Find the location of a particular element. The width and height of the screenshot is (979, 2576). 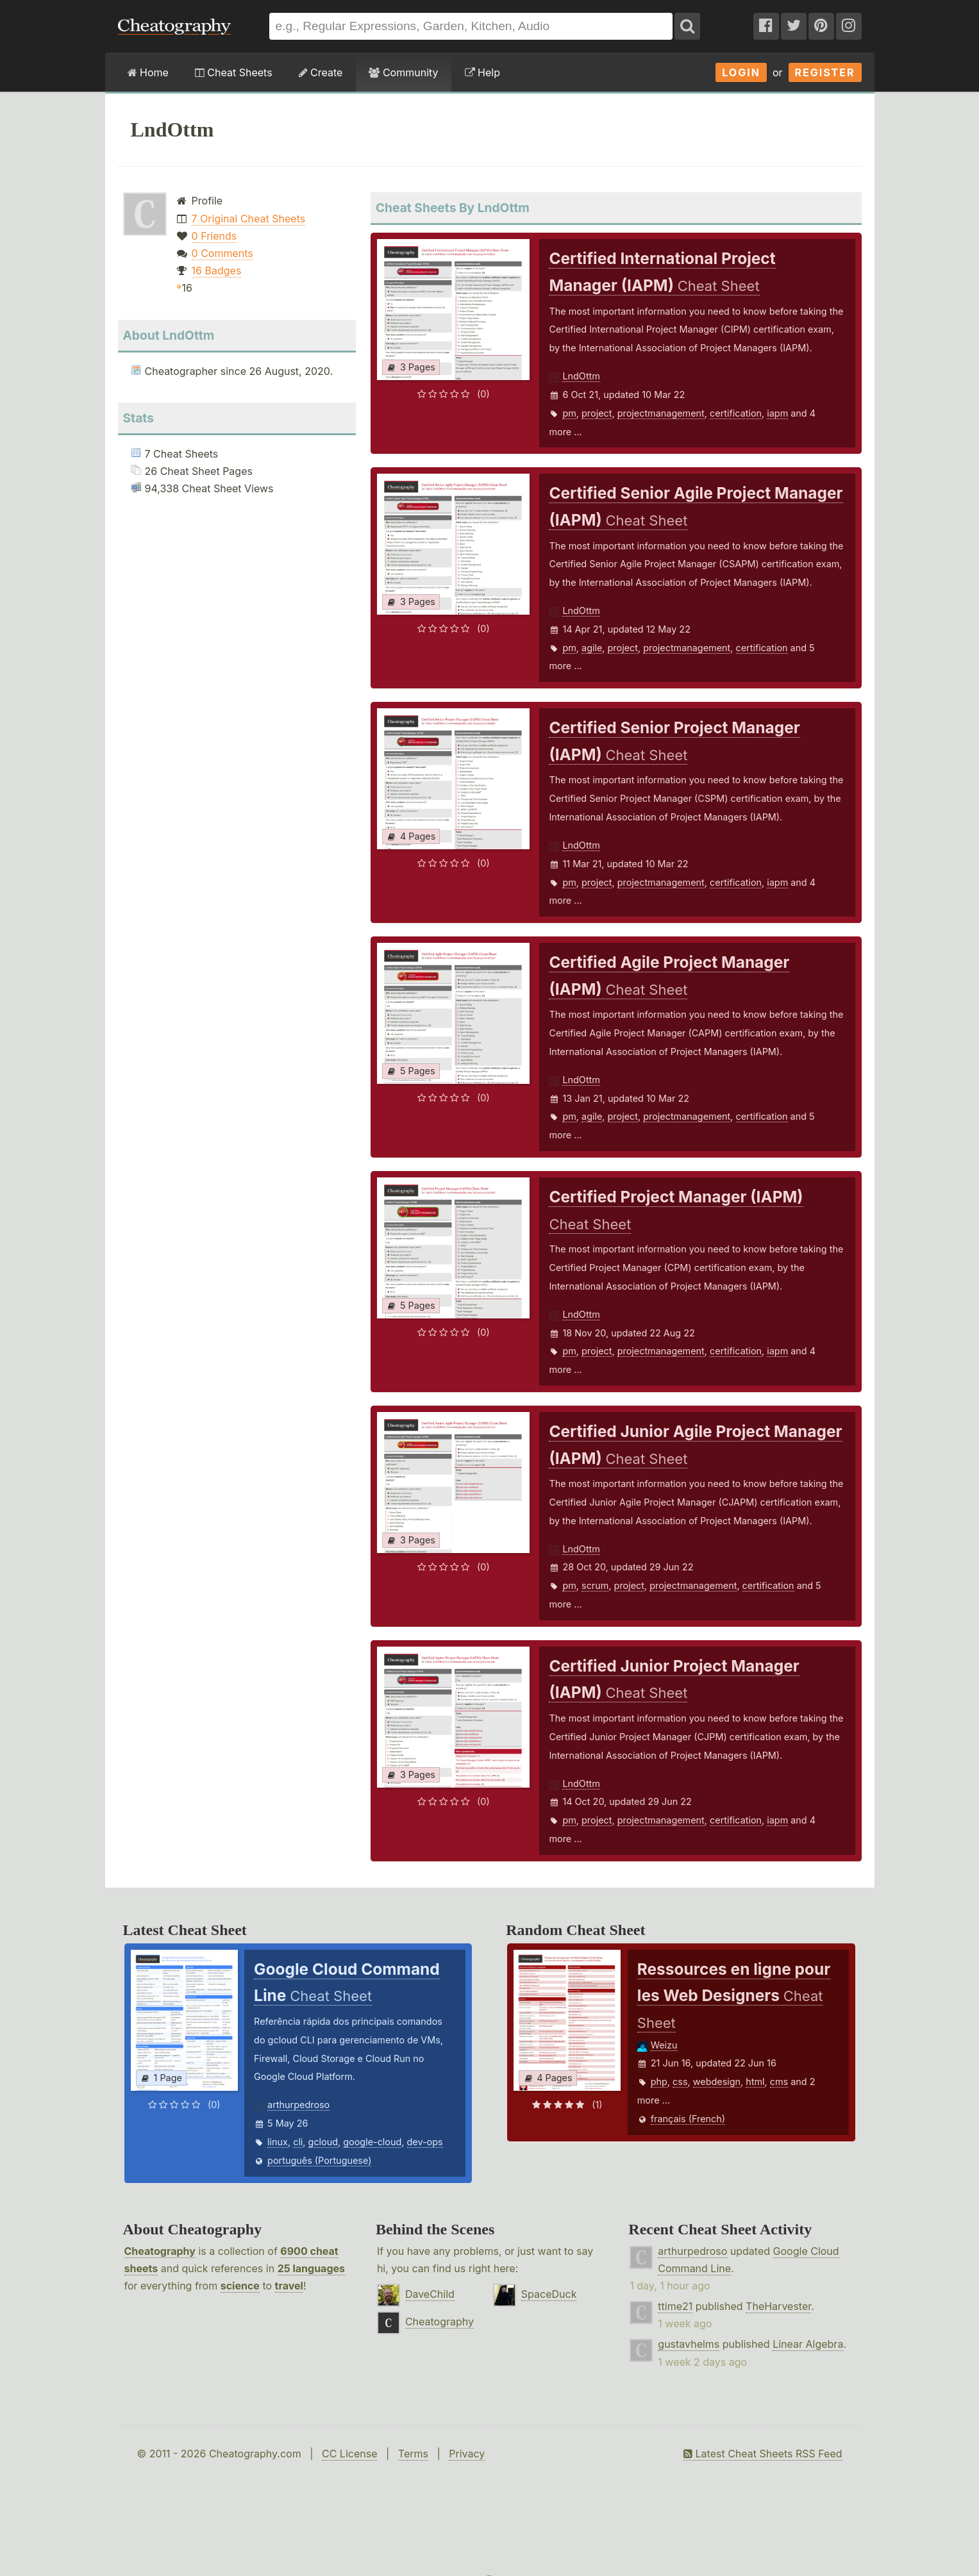

Register is located at coordinates (825, 72).